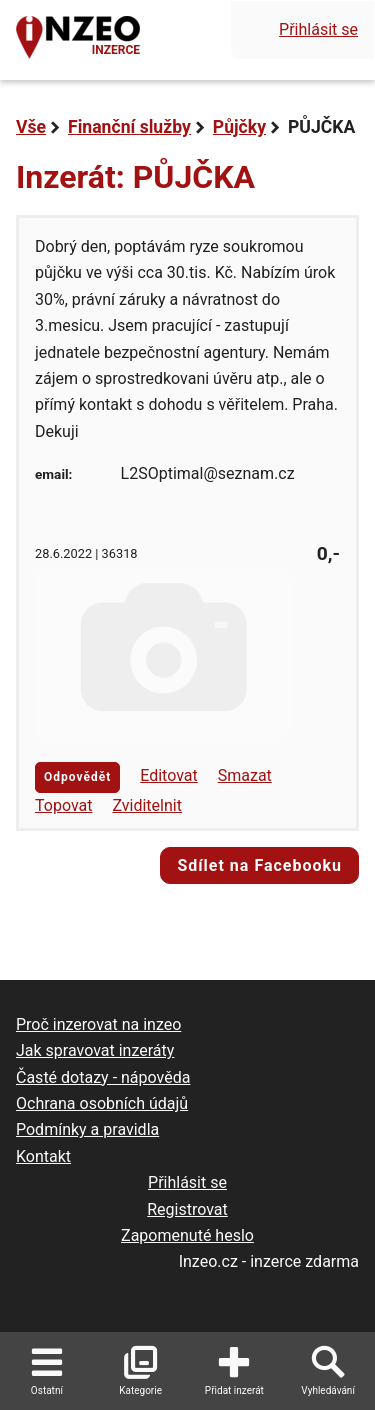  What do you see at coordinates (187, 1209) in the screenshot?
I see `Registrovat` at bounding box center [187, 1209].